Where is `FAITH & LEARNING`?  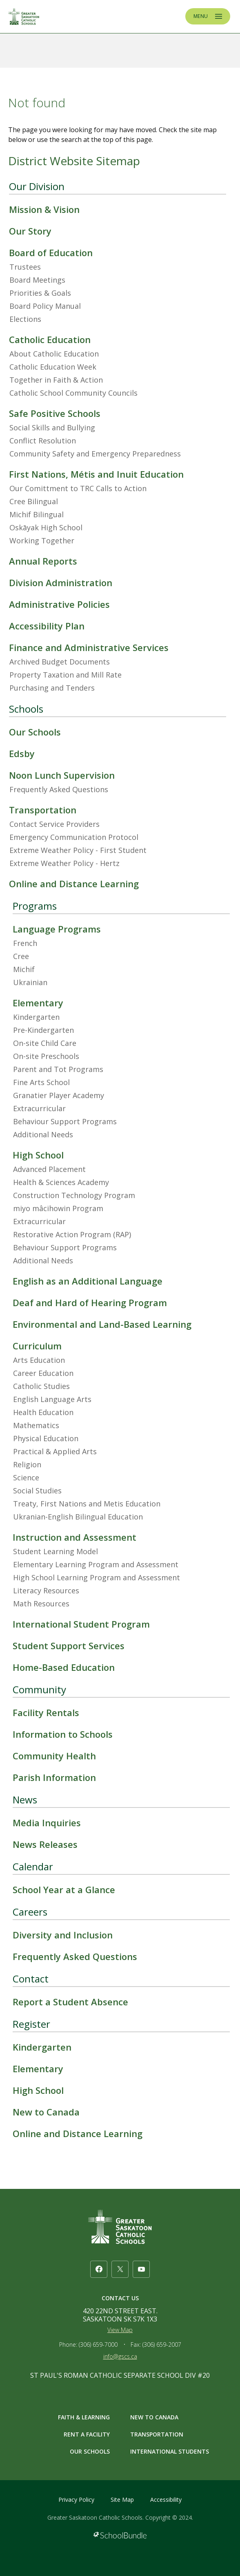 FAITH & LEARNING is located at coordinates (84, 2417).